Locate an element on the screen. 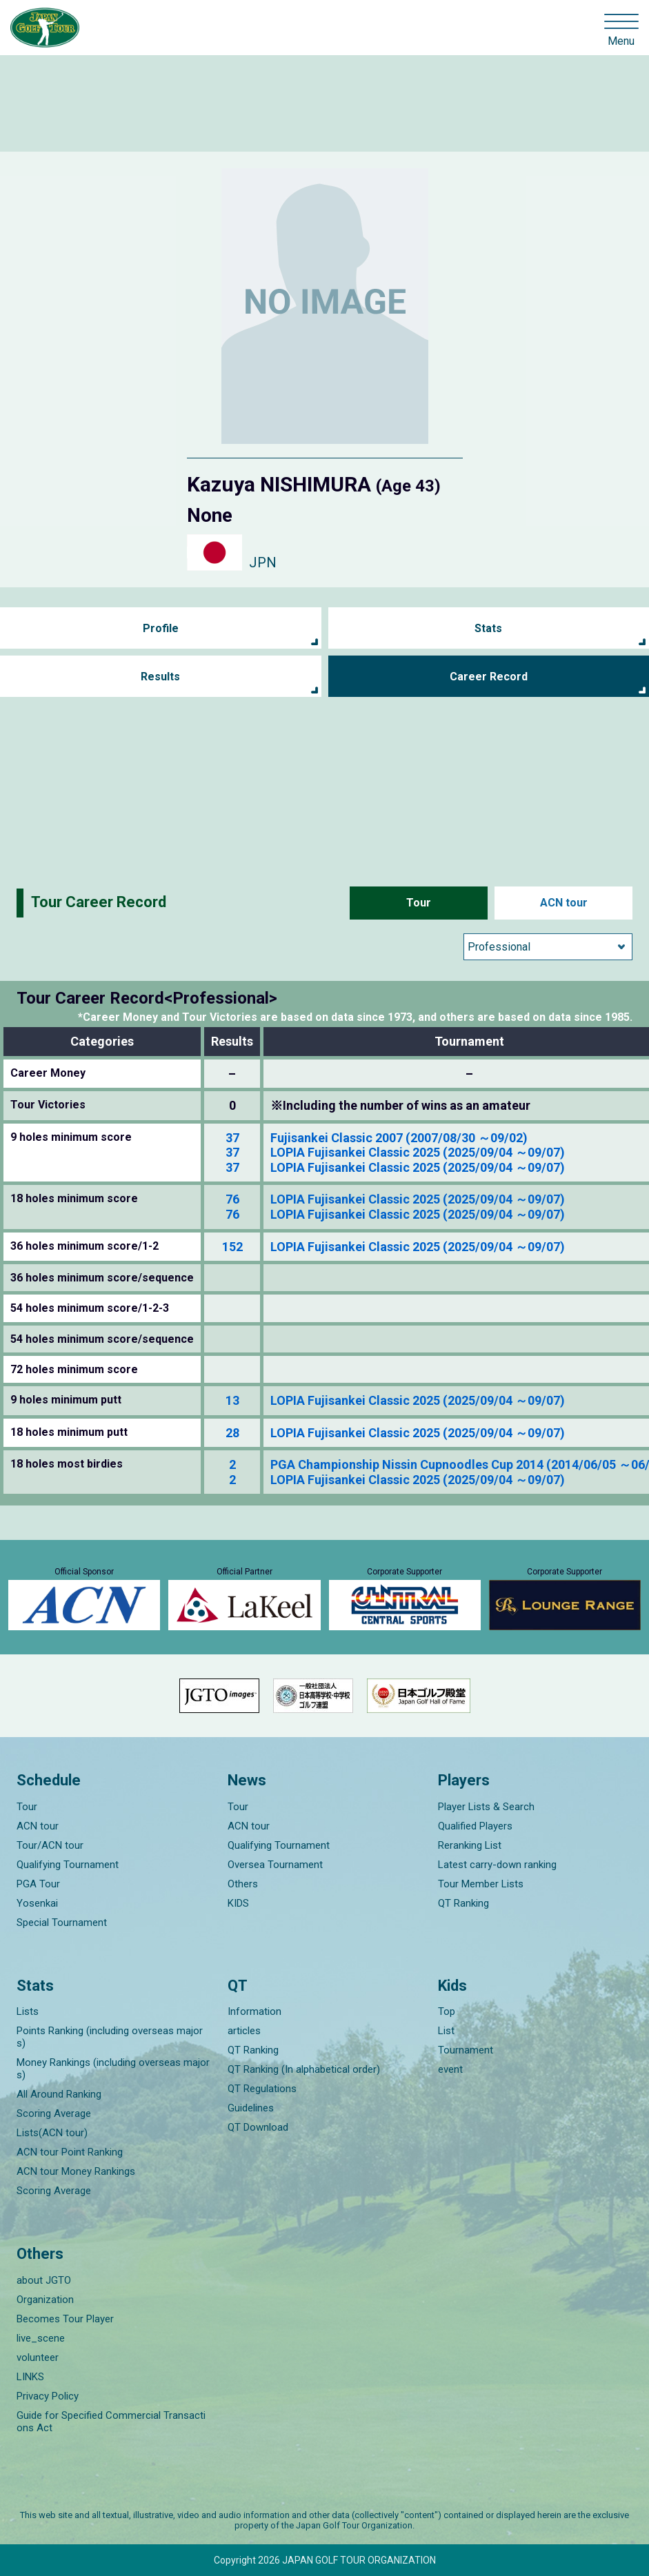 This screenshot has height=2576, width=649. ACN tour is located at coordinates (564, 902).